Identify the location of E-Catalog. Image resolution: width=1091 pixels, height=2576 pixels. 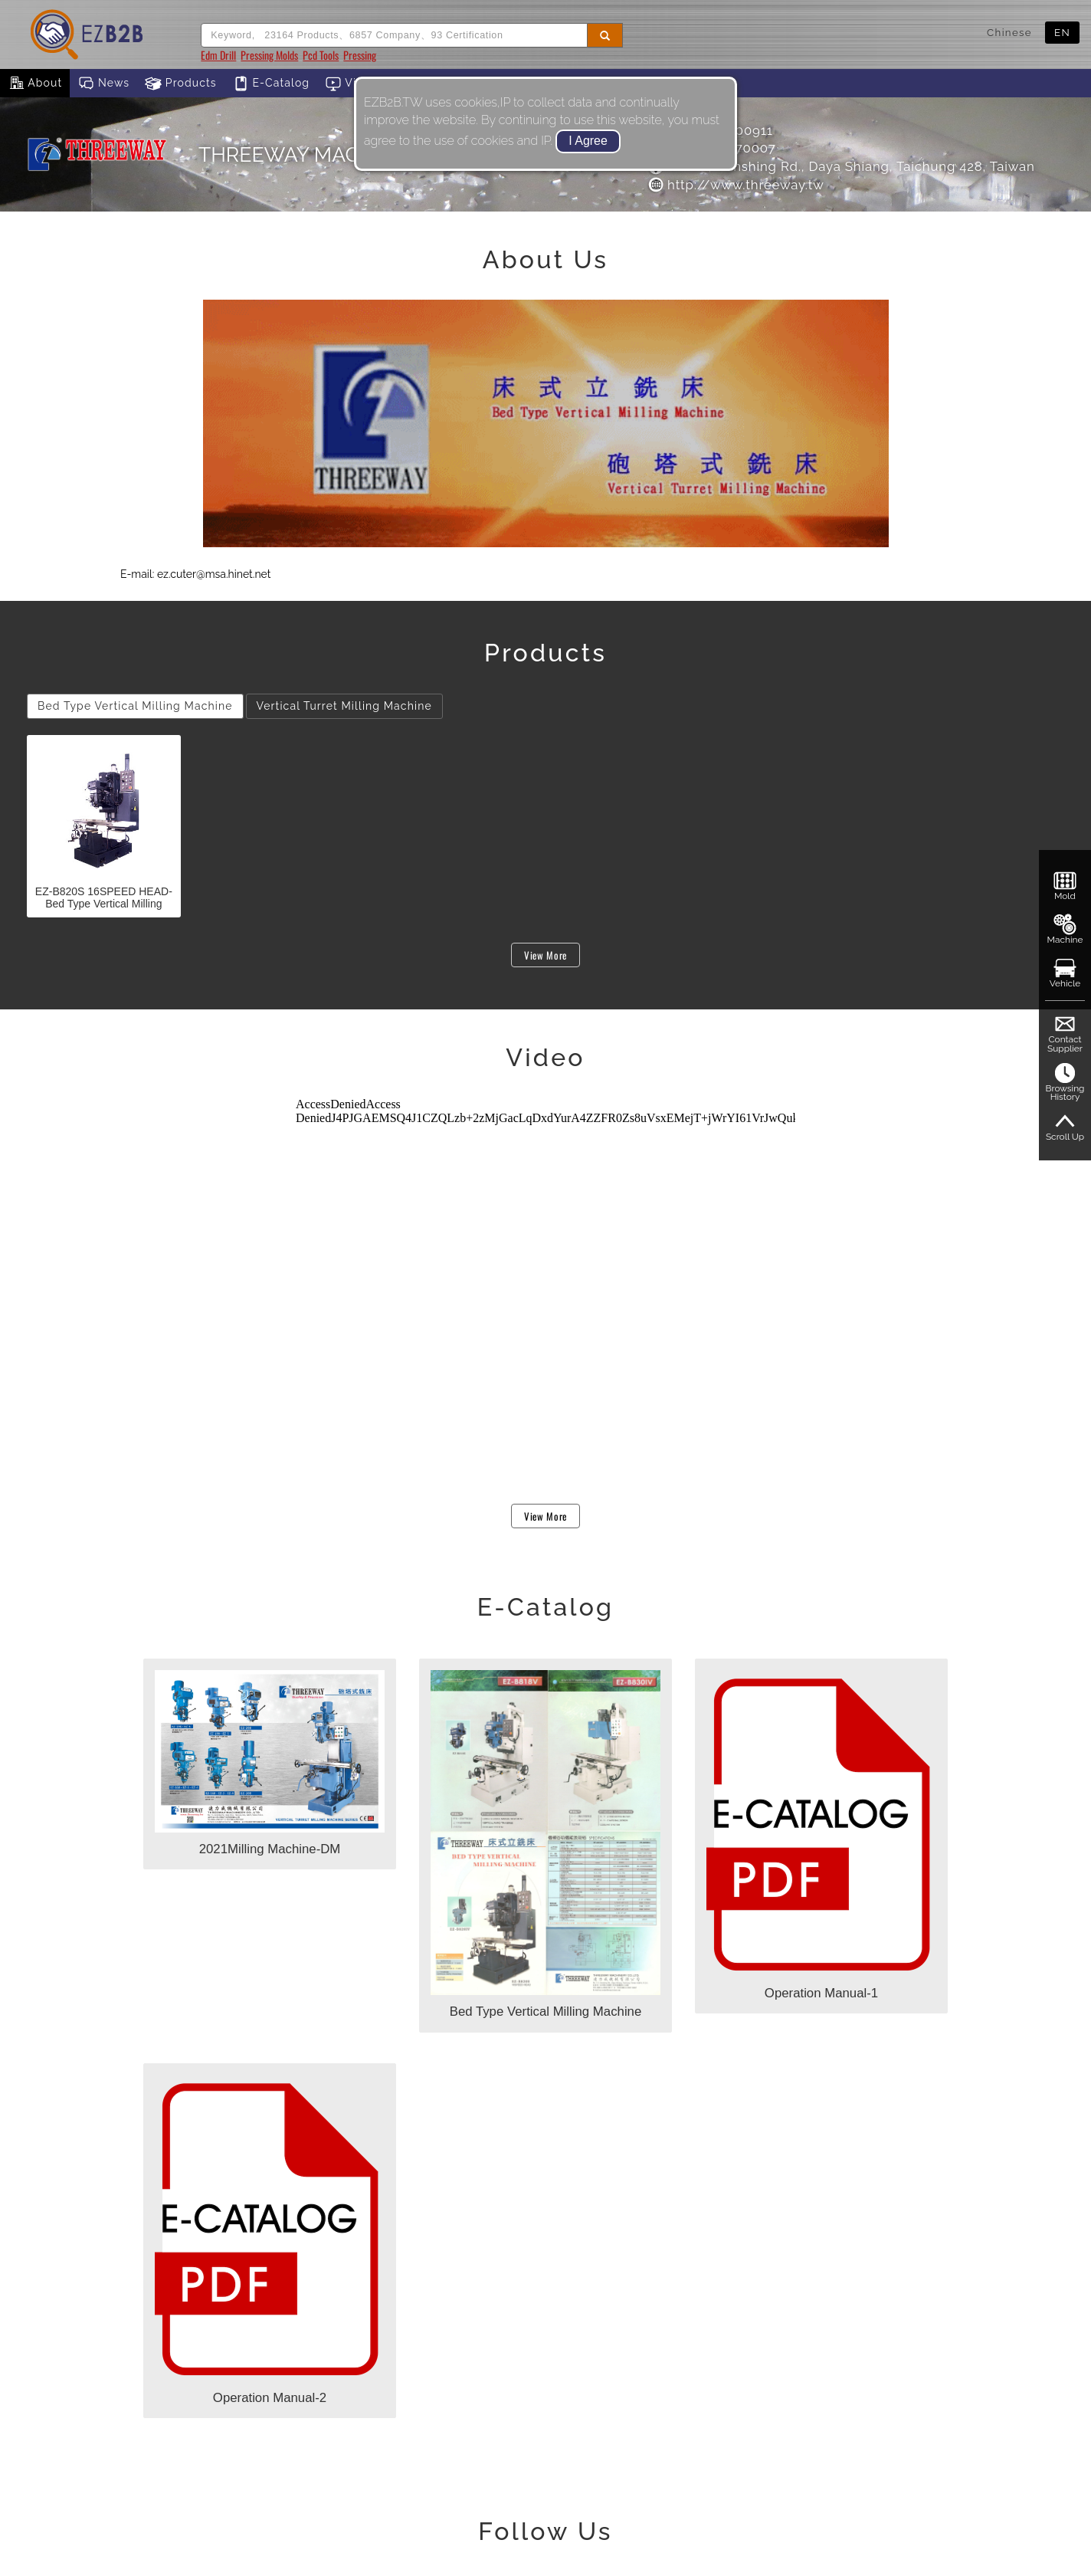
(271, 83).